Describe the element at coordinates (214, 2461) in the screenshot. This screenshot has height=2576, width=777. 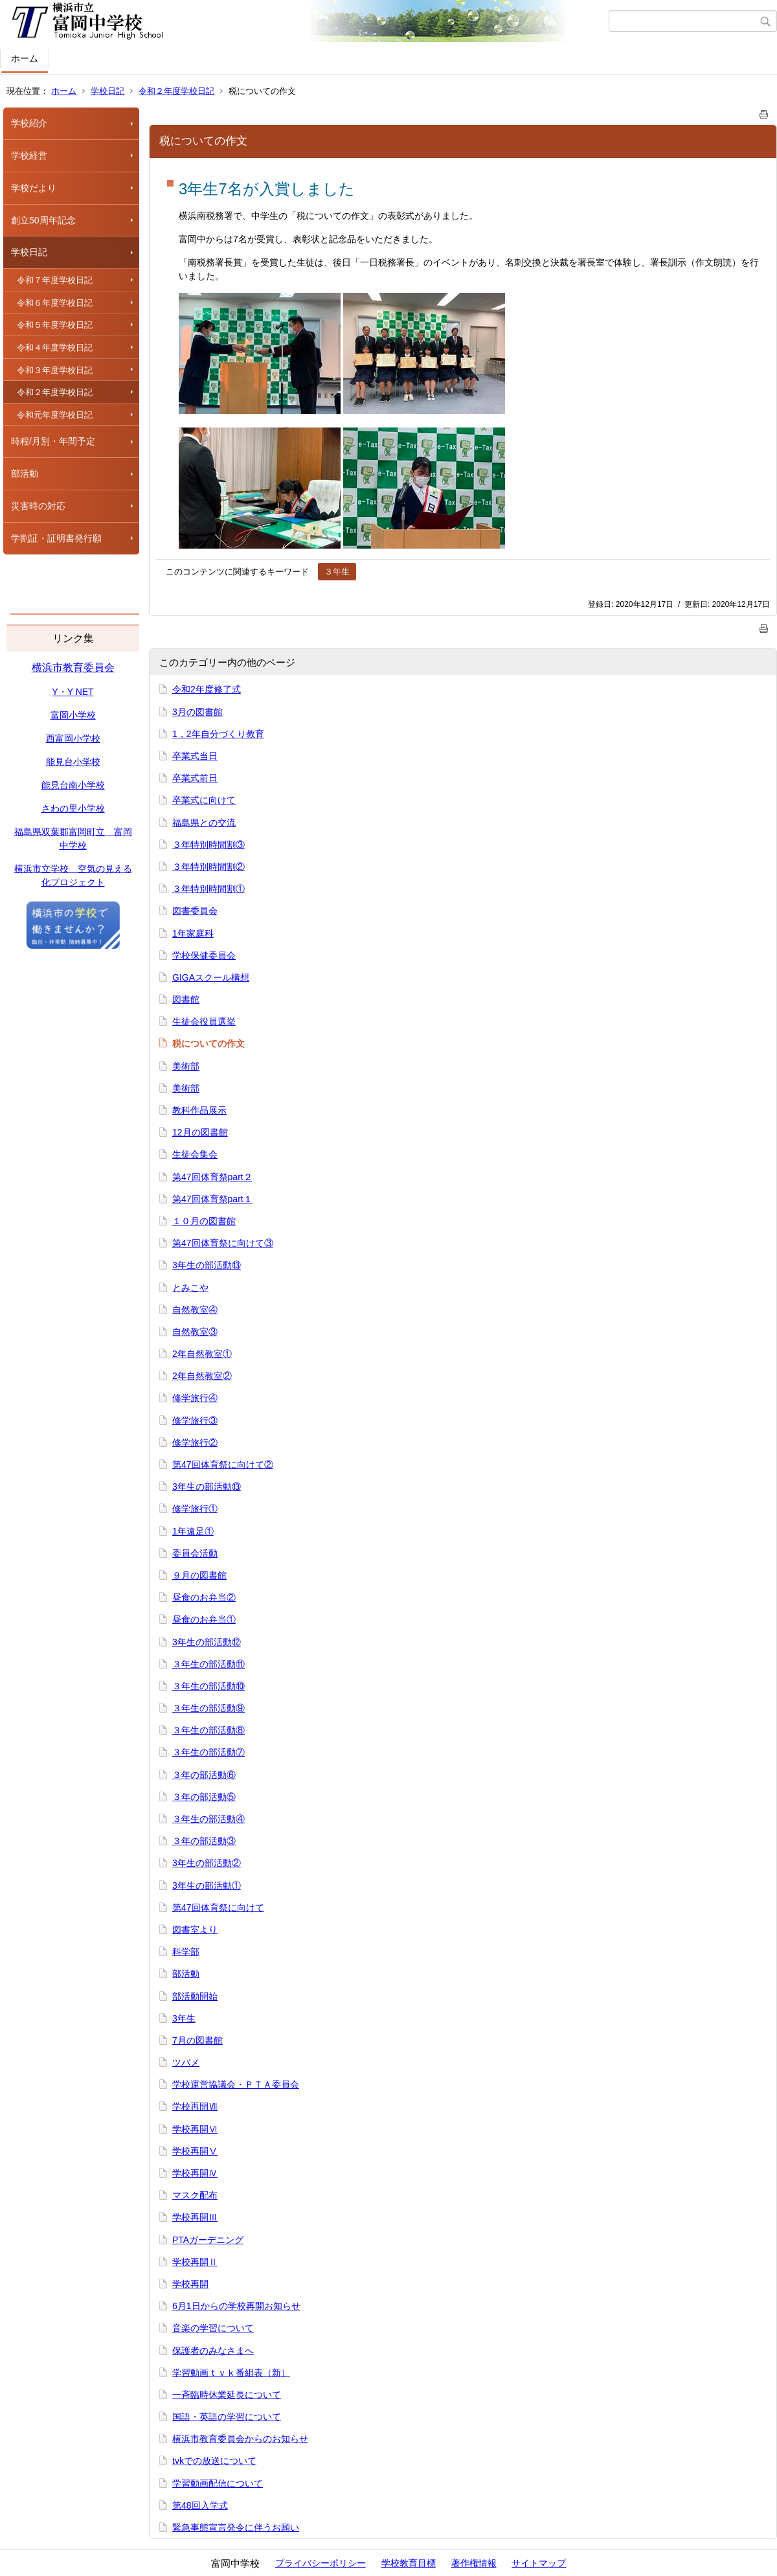
I see `tvkでの放送について` at that location.